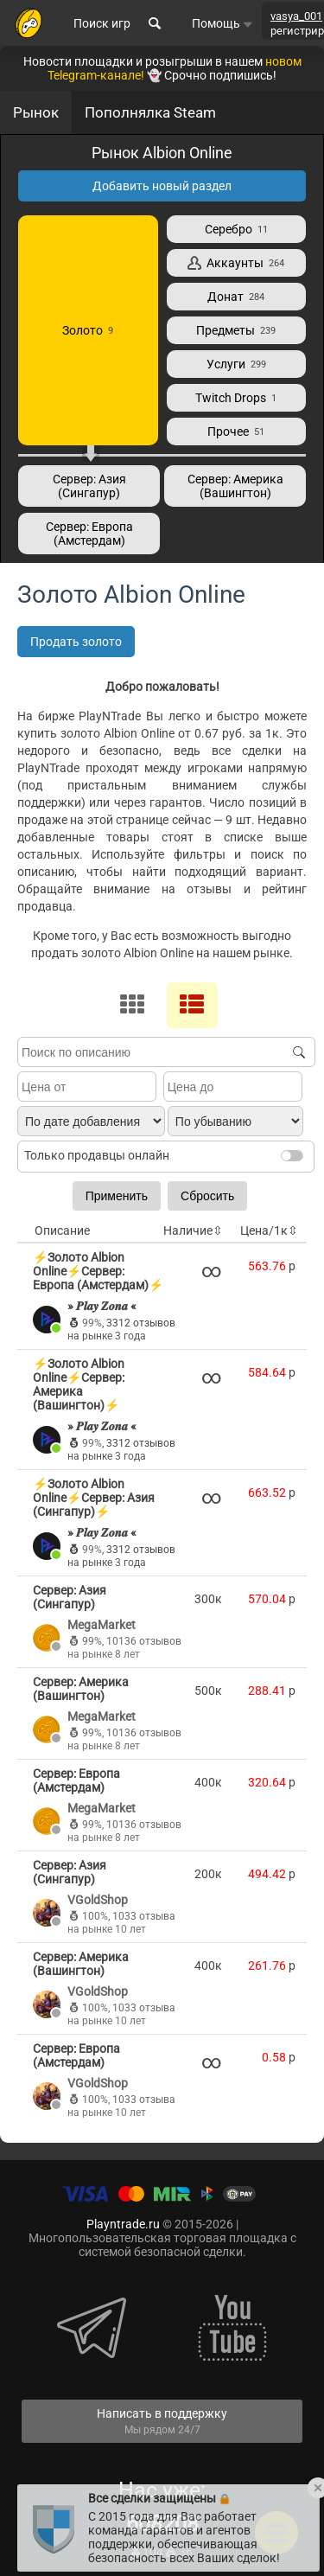 The width and height of the screenshot is (324, 2576). Describe the element at coordinates (235, 263) in the screenshot. I see `Аккаунты` at that location.